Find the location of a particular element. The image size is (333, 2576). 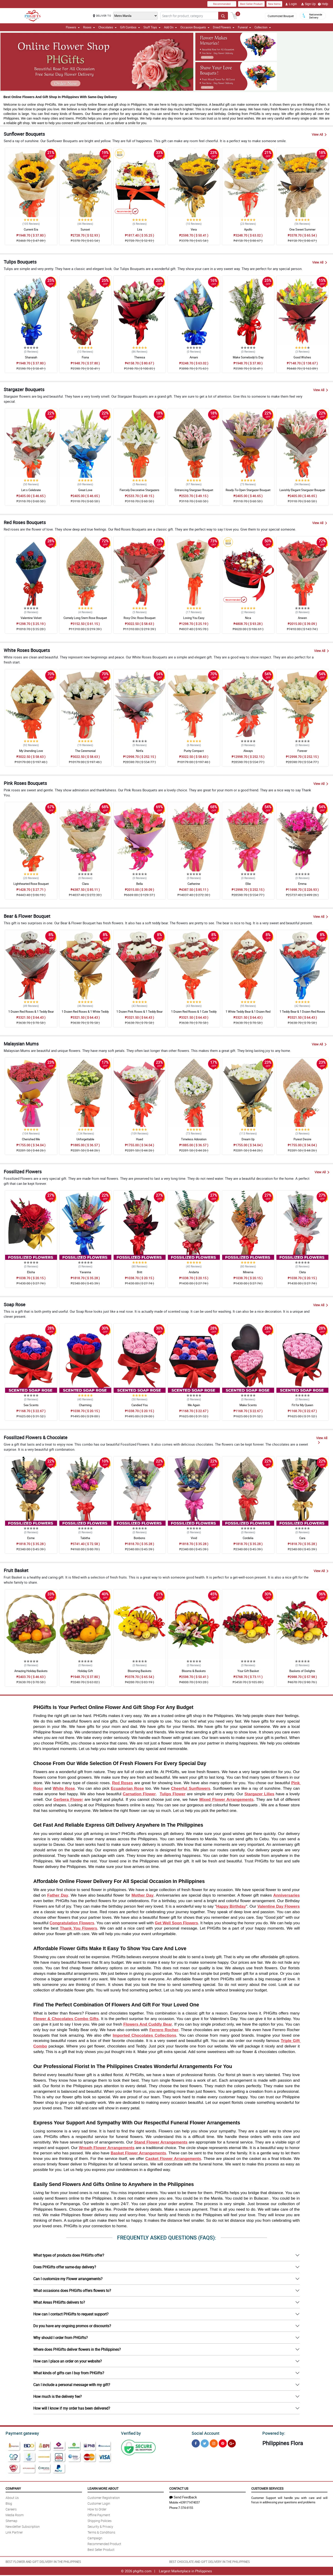

Esme is located at coordinates (31, 1538).